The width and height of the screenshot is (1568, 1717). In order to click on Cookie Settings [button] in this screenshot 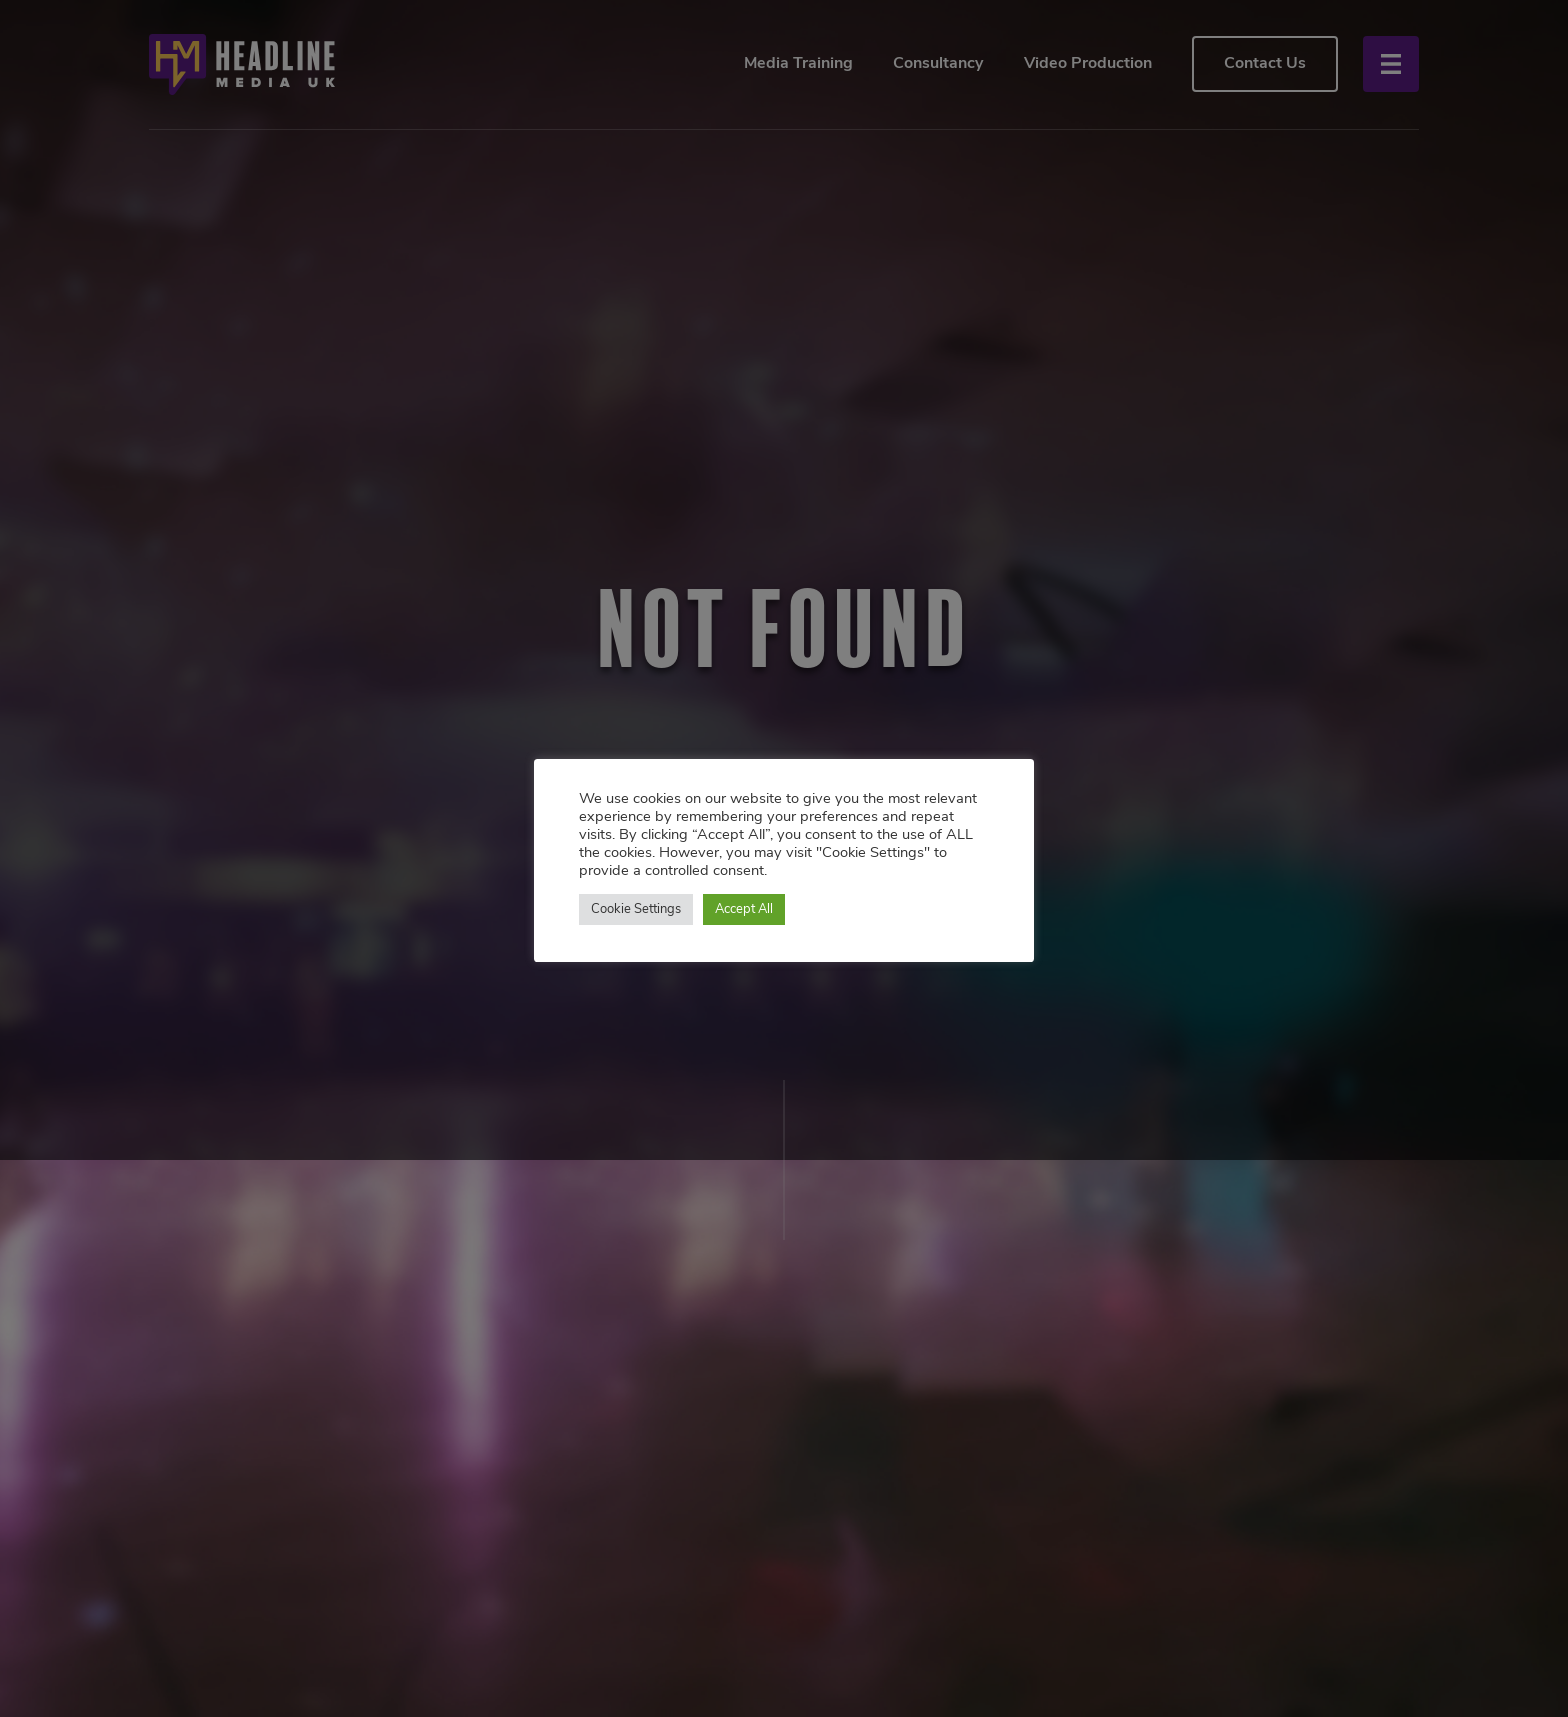, I will do `click(636, 909)`.